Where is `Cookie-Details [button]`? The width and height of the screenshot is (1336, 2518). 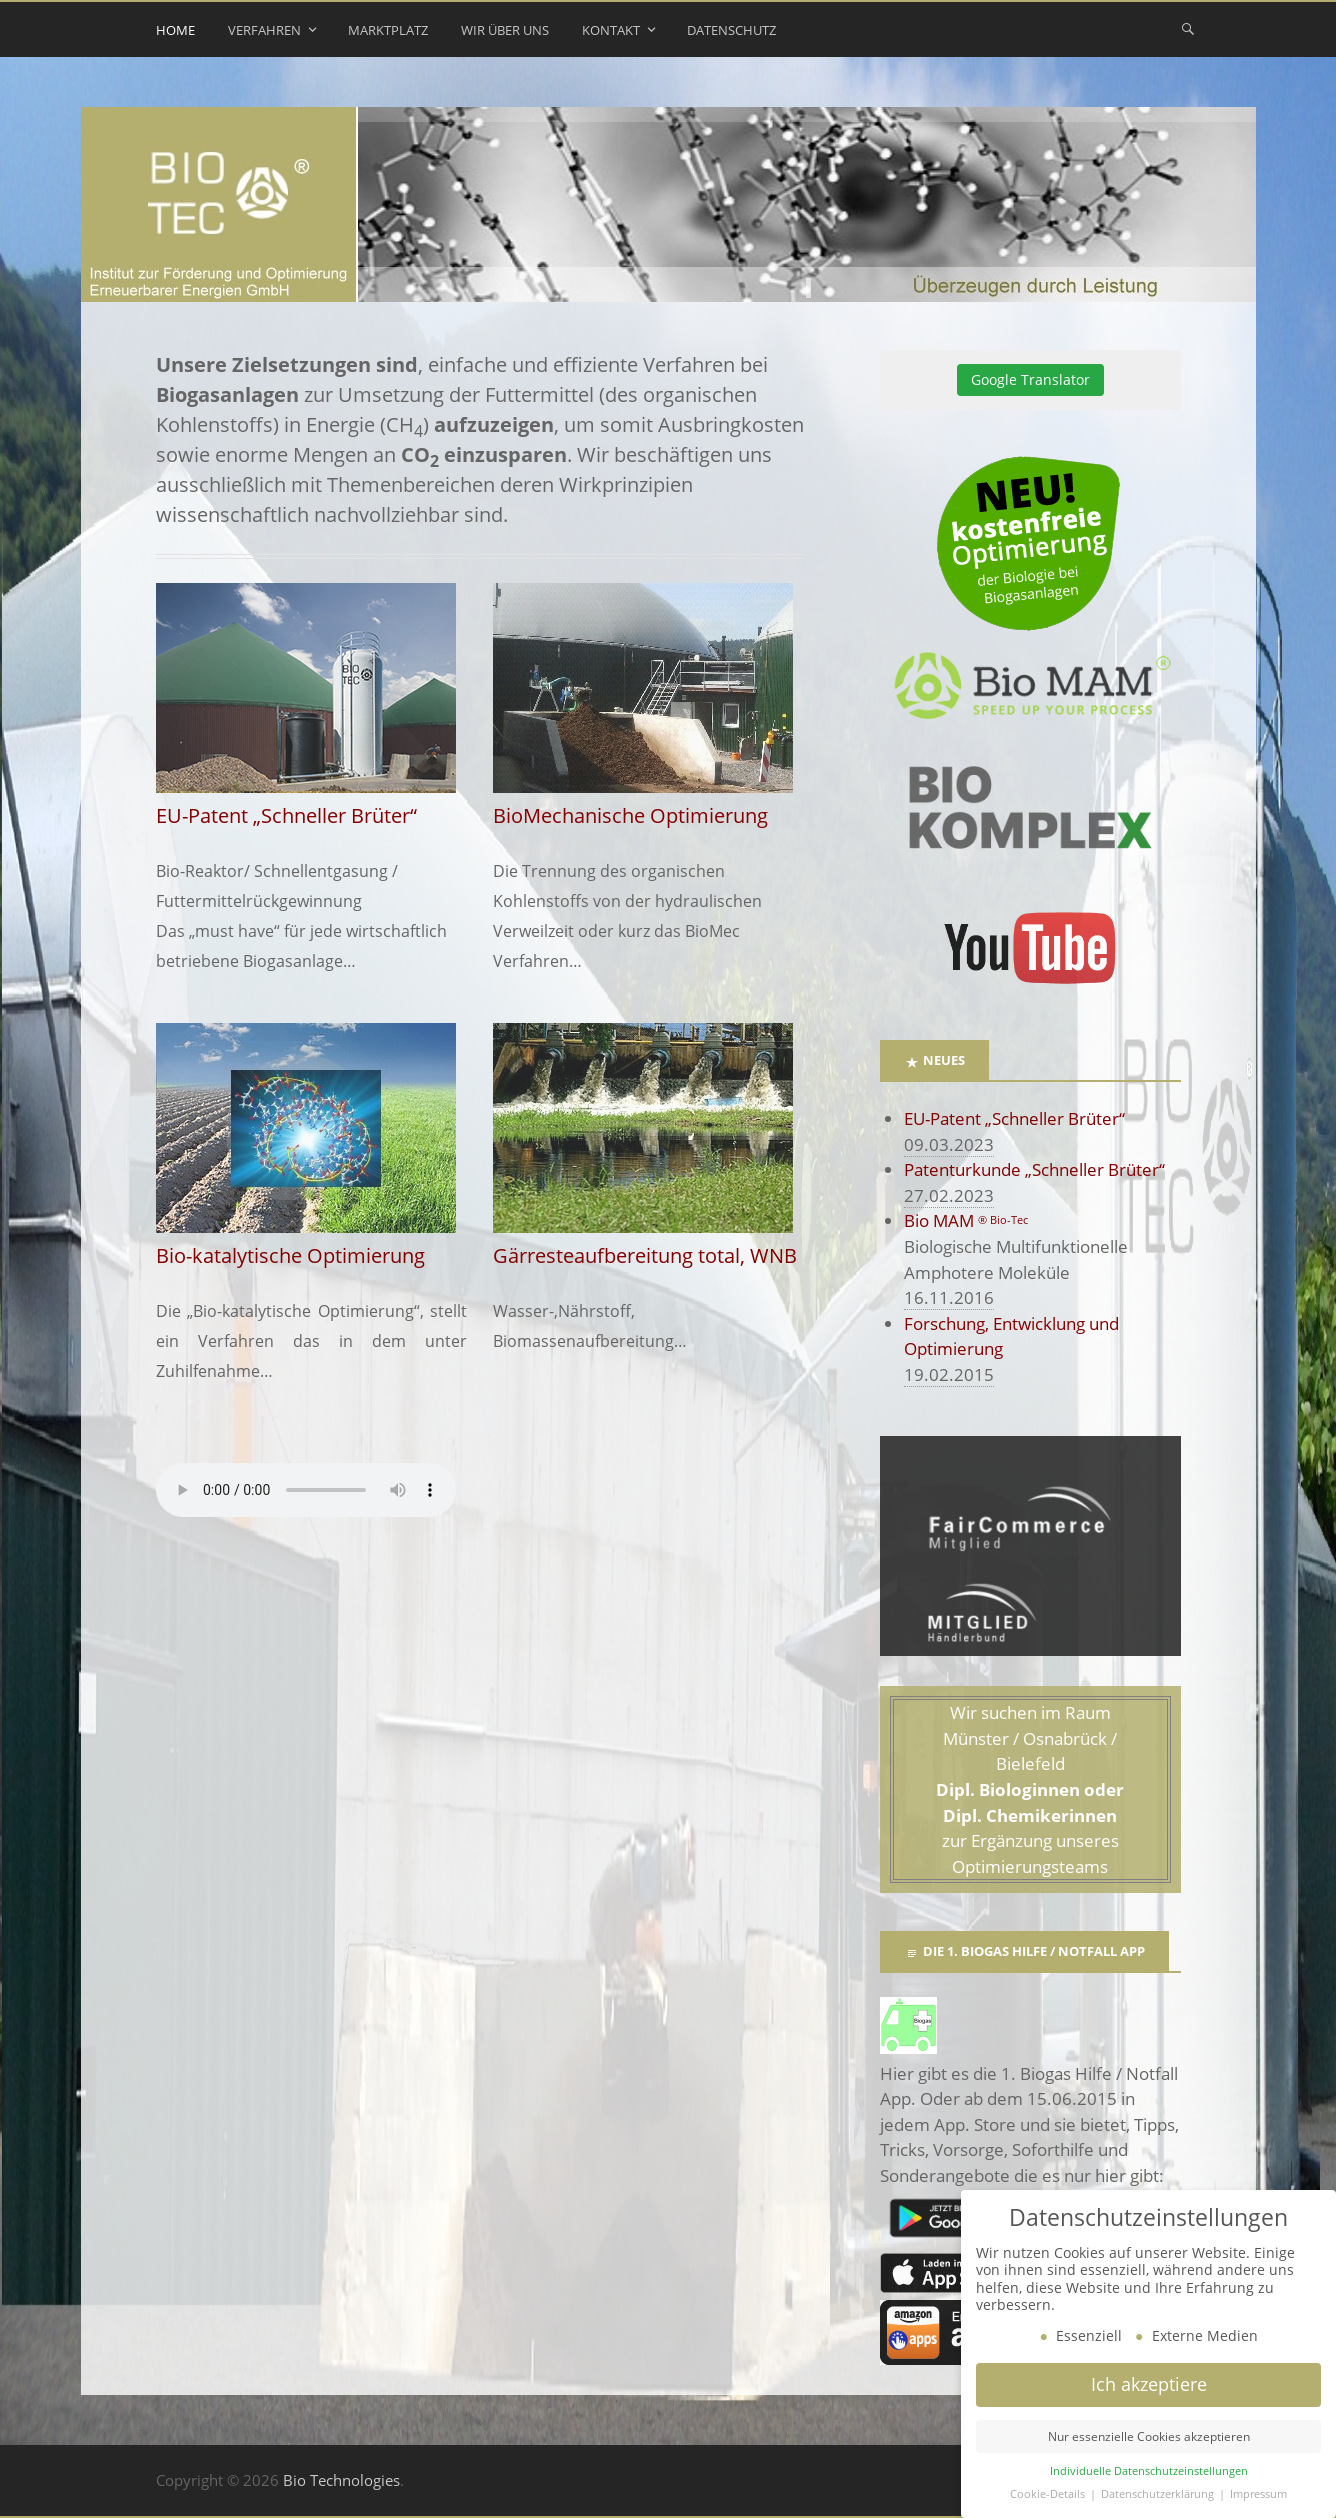 Cookie-Details [button] is located at coordinates (1049, 2494).